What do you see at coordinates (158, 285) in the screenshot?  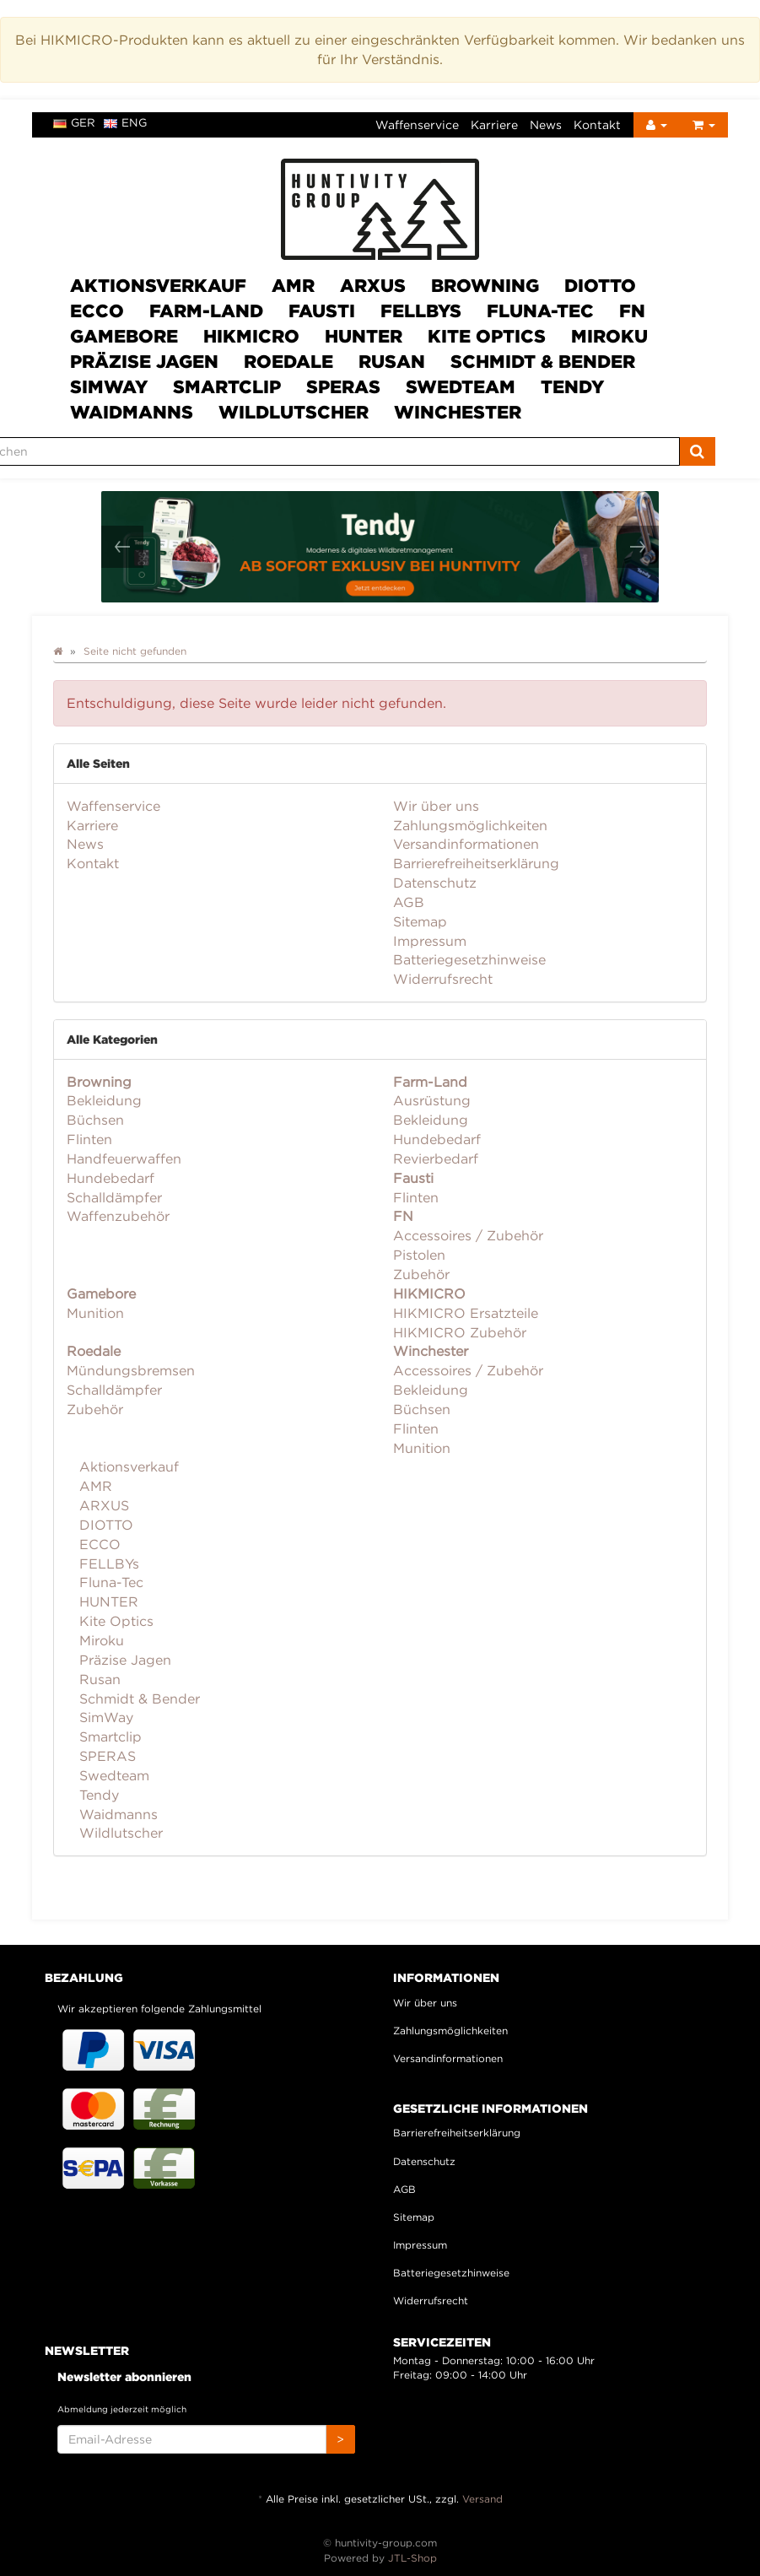 I see `Aktionsverkauf` at bounding box center [158, 285].